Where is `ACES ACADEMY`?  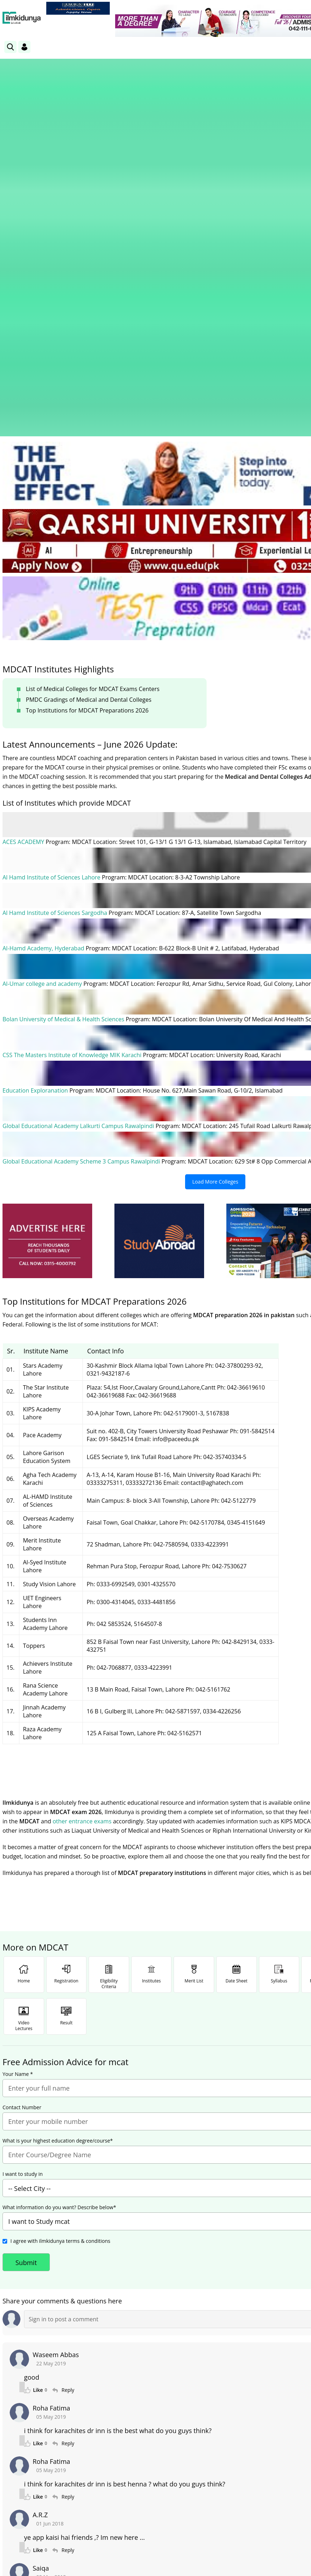 ACES ACADEMY is located at coordinates (24, 548).